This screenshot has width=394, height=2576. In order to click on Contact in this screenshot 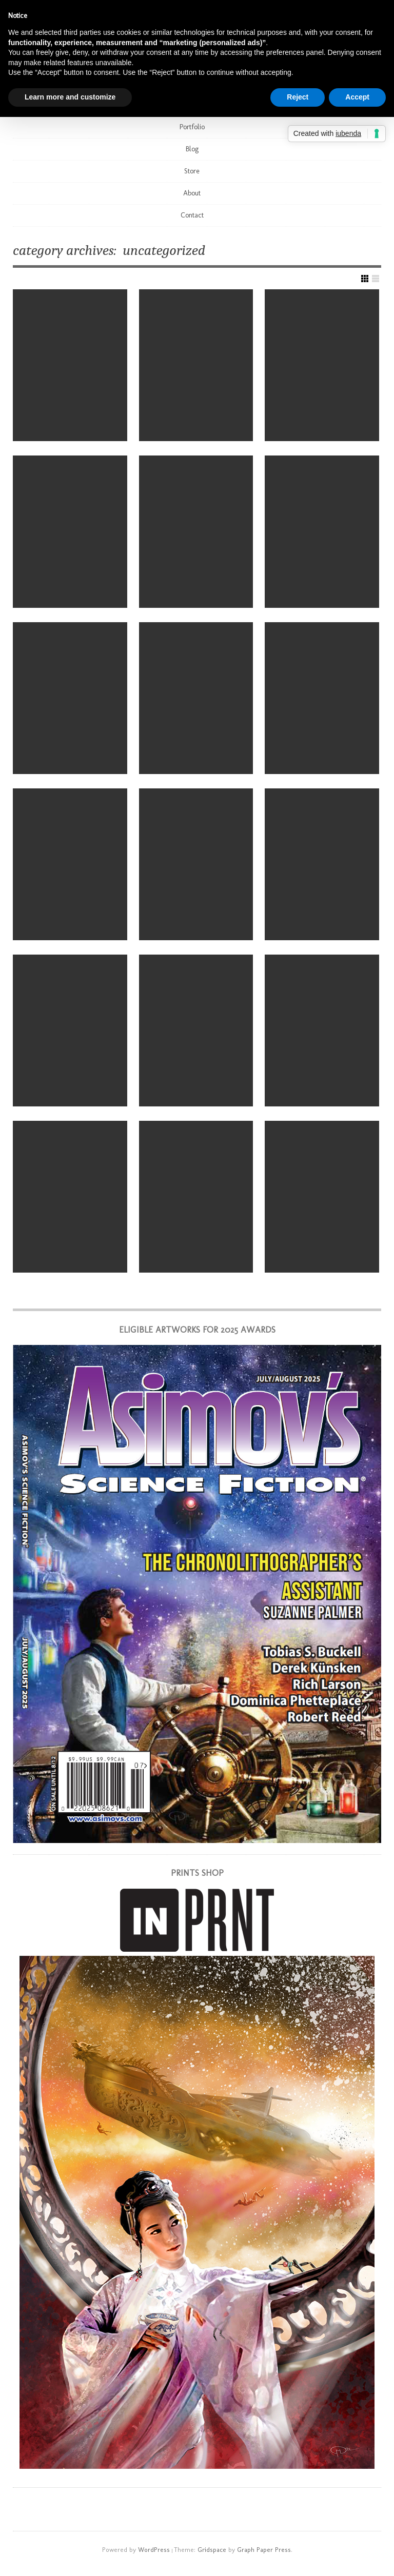, I will do `click(192, 215)`.